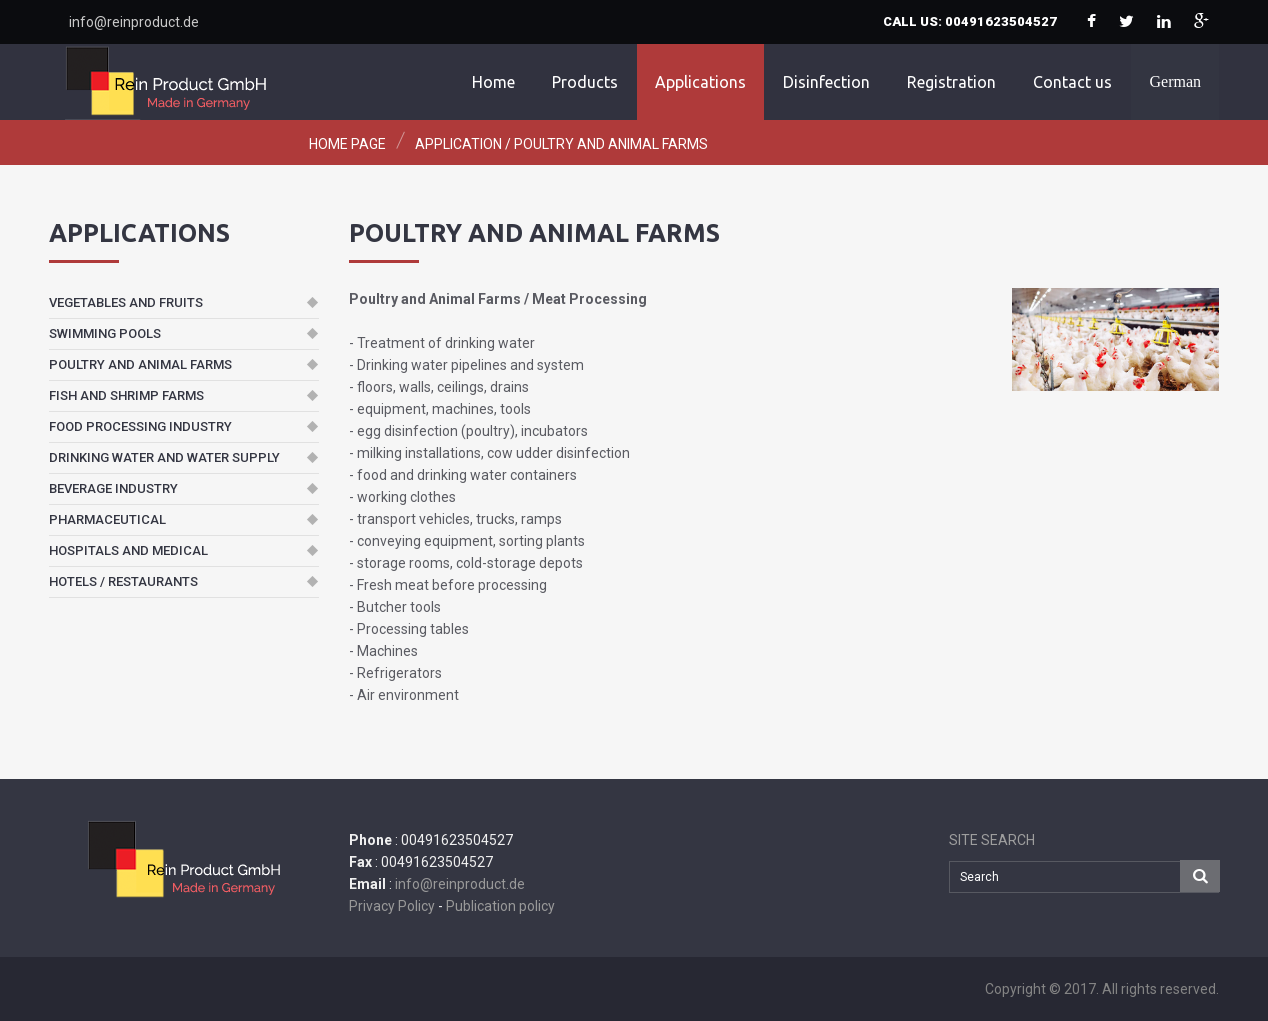 This screenshot has width=1268, height=1021. What do you see at coordinates (128, 550) in the screenshot?
I see `Hospitals and Medical` at bounding box center [128, 550].